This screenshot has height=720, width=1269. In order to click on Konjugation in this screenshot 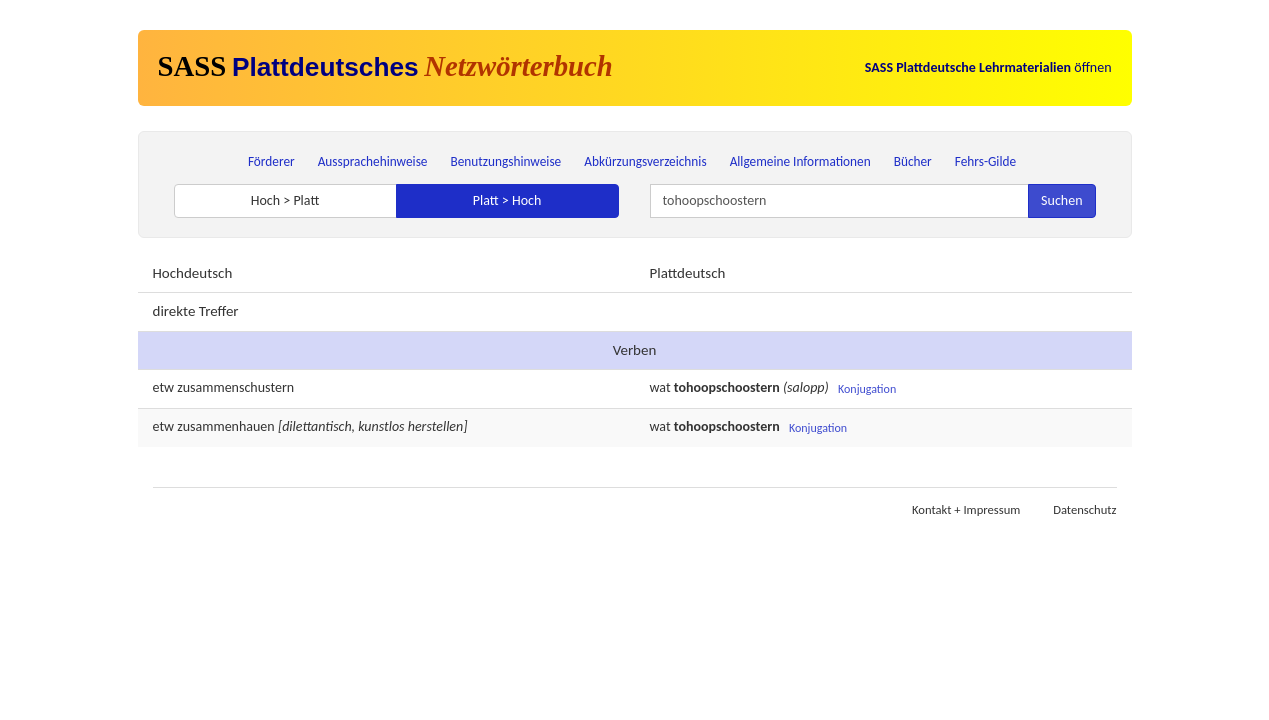, I will do `click(867, 389)`.